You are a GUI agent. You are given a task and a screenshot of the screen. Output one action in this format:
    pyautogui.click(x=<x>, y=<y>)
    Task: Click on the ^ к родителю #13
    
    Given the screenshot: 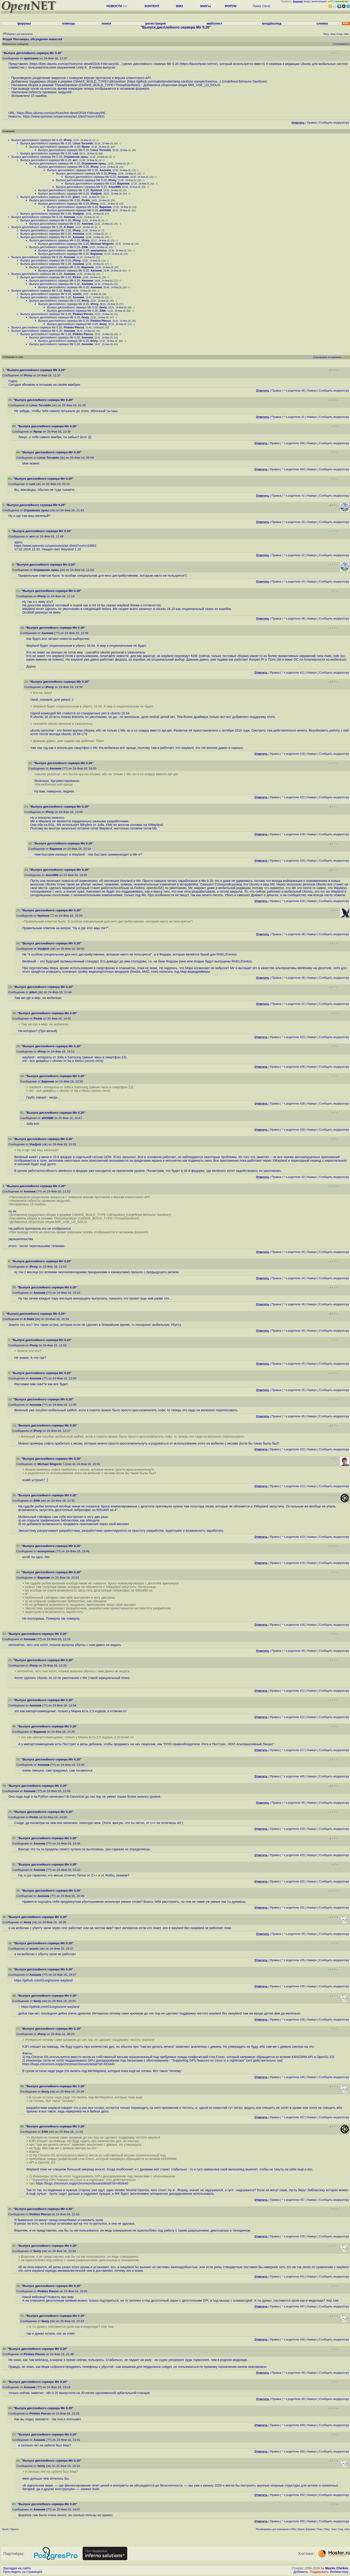 What is the action you would take?
    pyautogui.click(x=293, y=1486)
    